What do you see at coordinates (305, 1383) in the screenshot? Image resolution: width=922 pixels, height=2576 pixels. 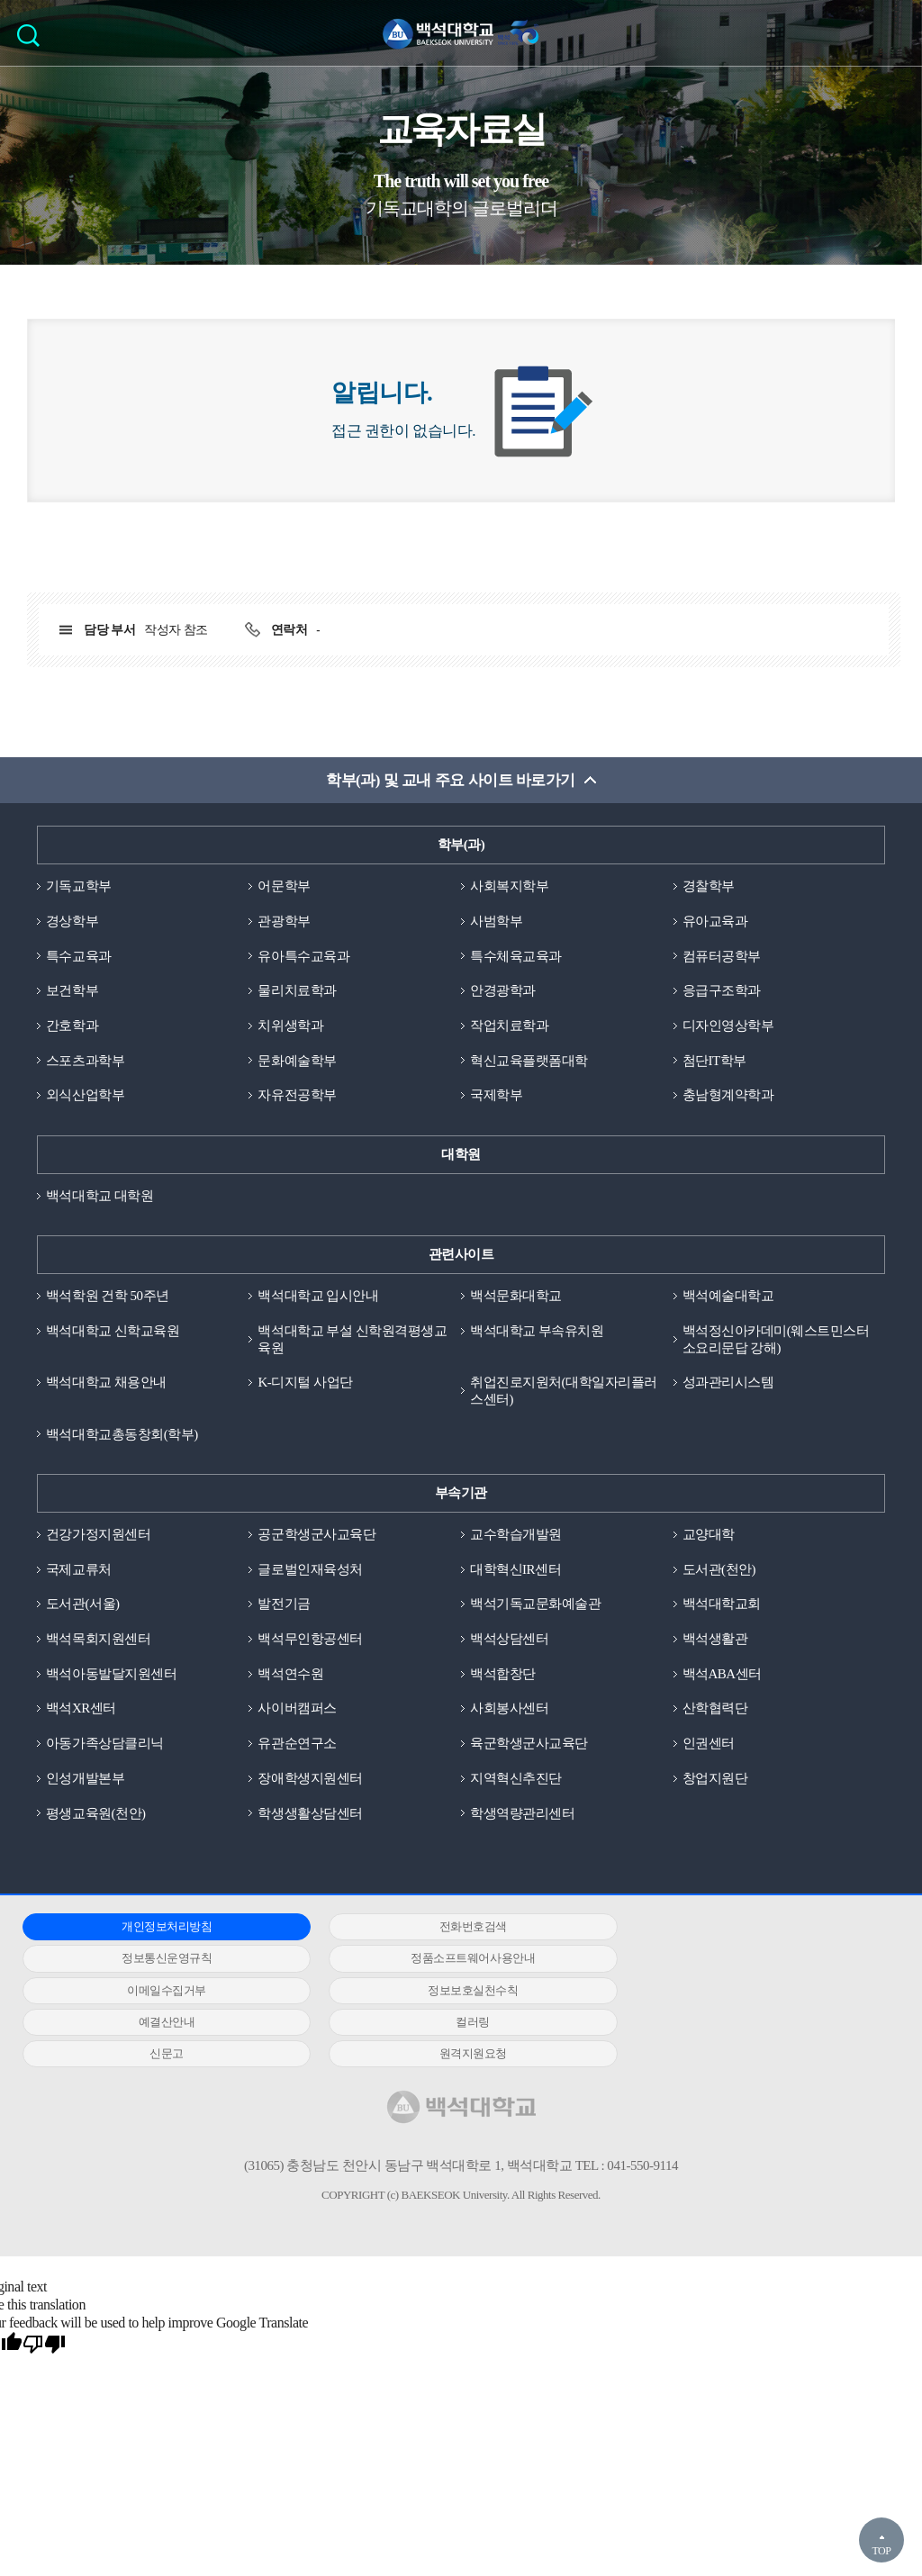 I see `K-디지털 사업단` at bounding box center [305, 1383].